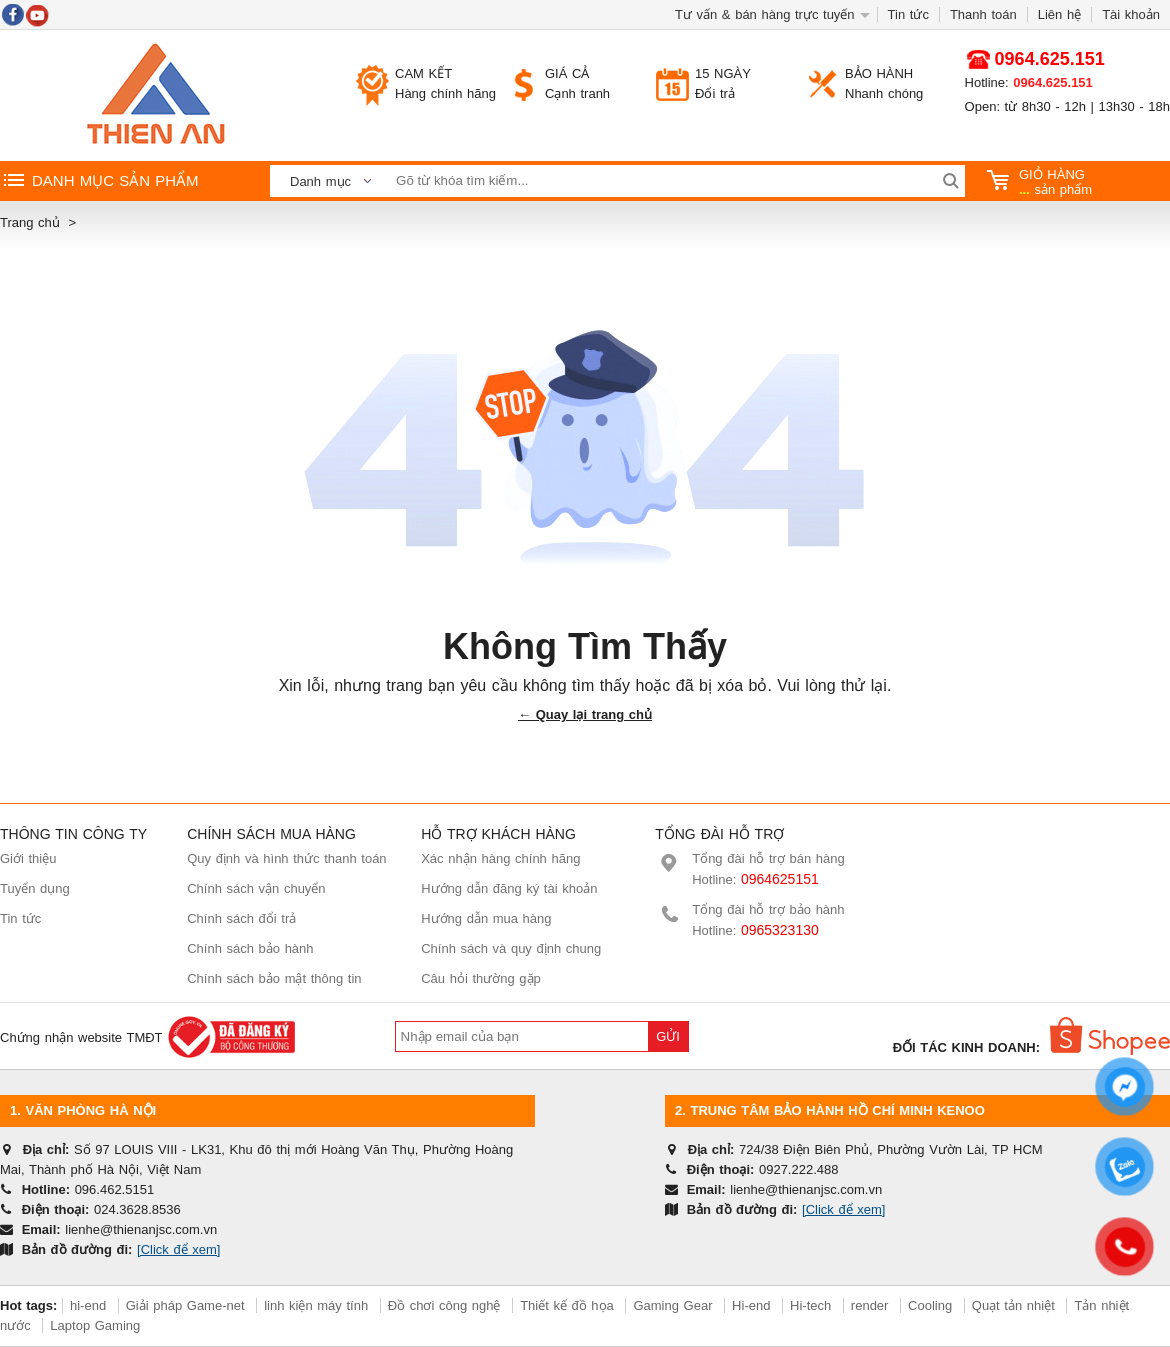 The image size is (1170, 1347). What do you see at coordinates (486, 918) in the screenshot?
I see `Hướng dẫn mua hàng` at bounding box center [486, 918].